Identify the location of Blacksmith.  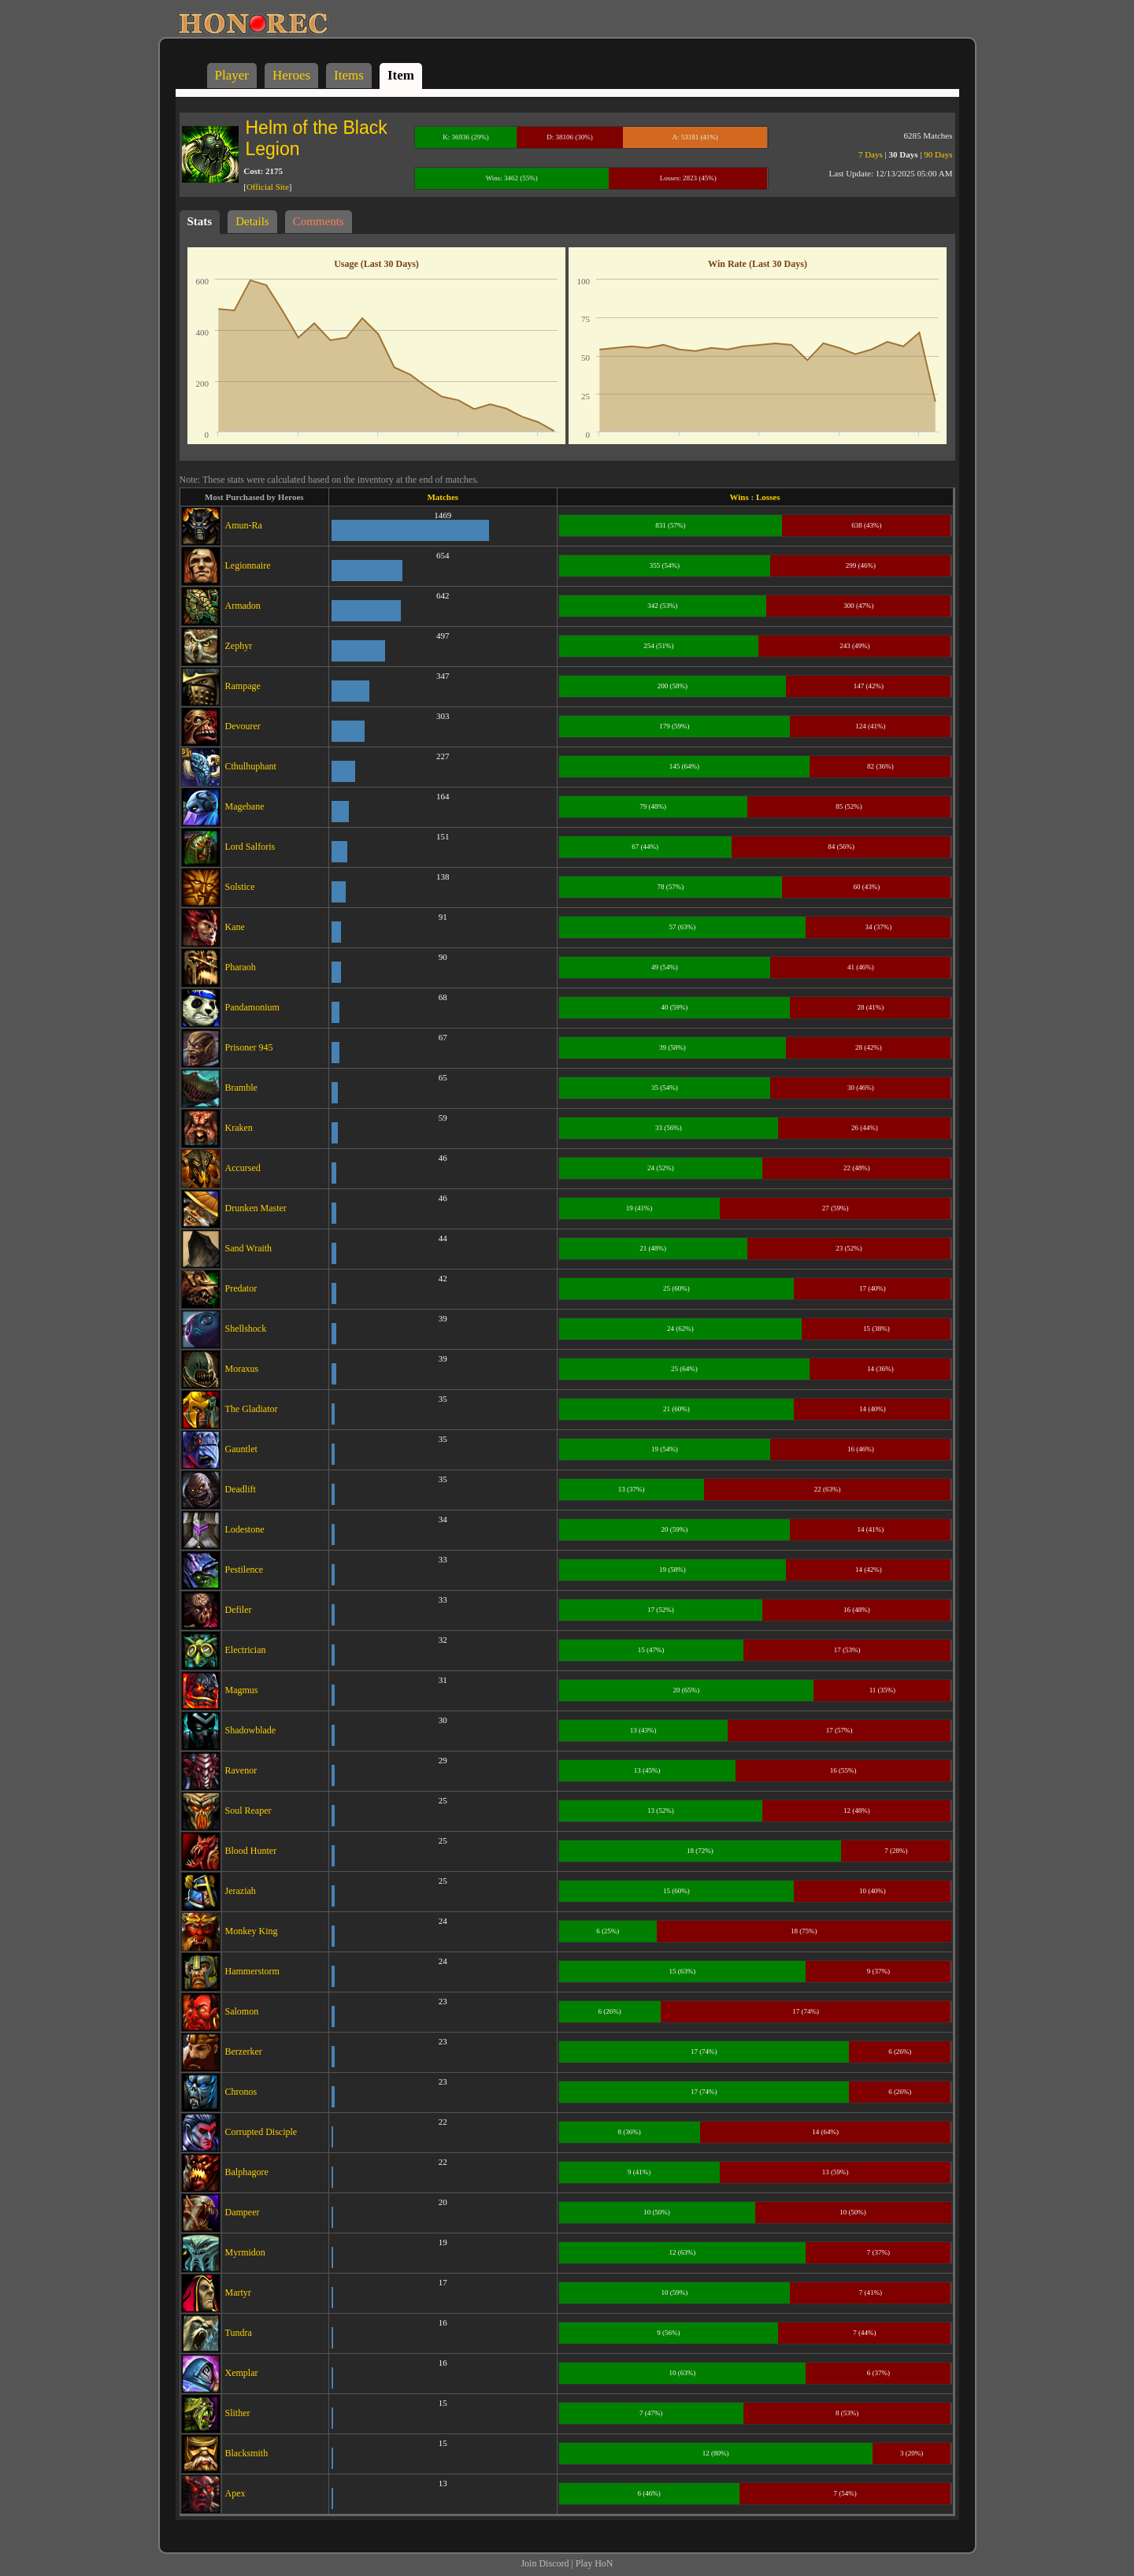
(247, 2453).